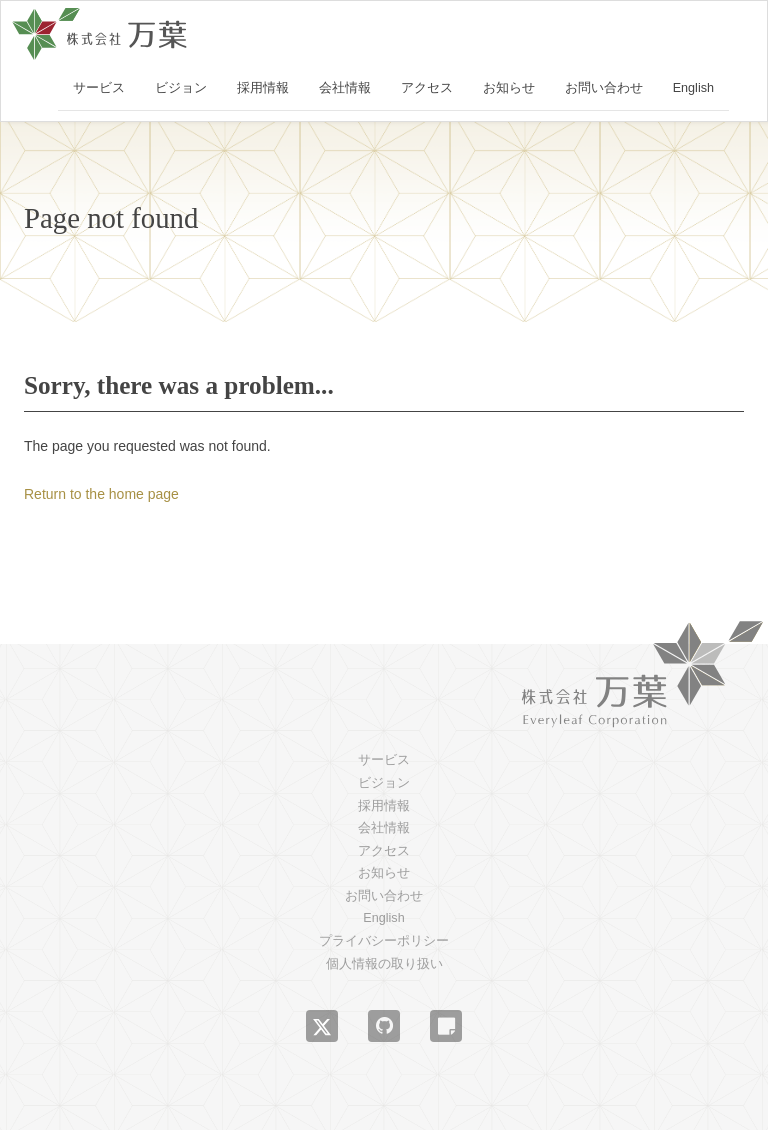 The image size is (768, 1130). I want to click on お問い合わせ, so click(604, 88).